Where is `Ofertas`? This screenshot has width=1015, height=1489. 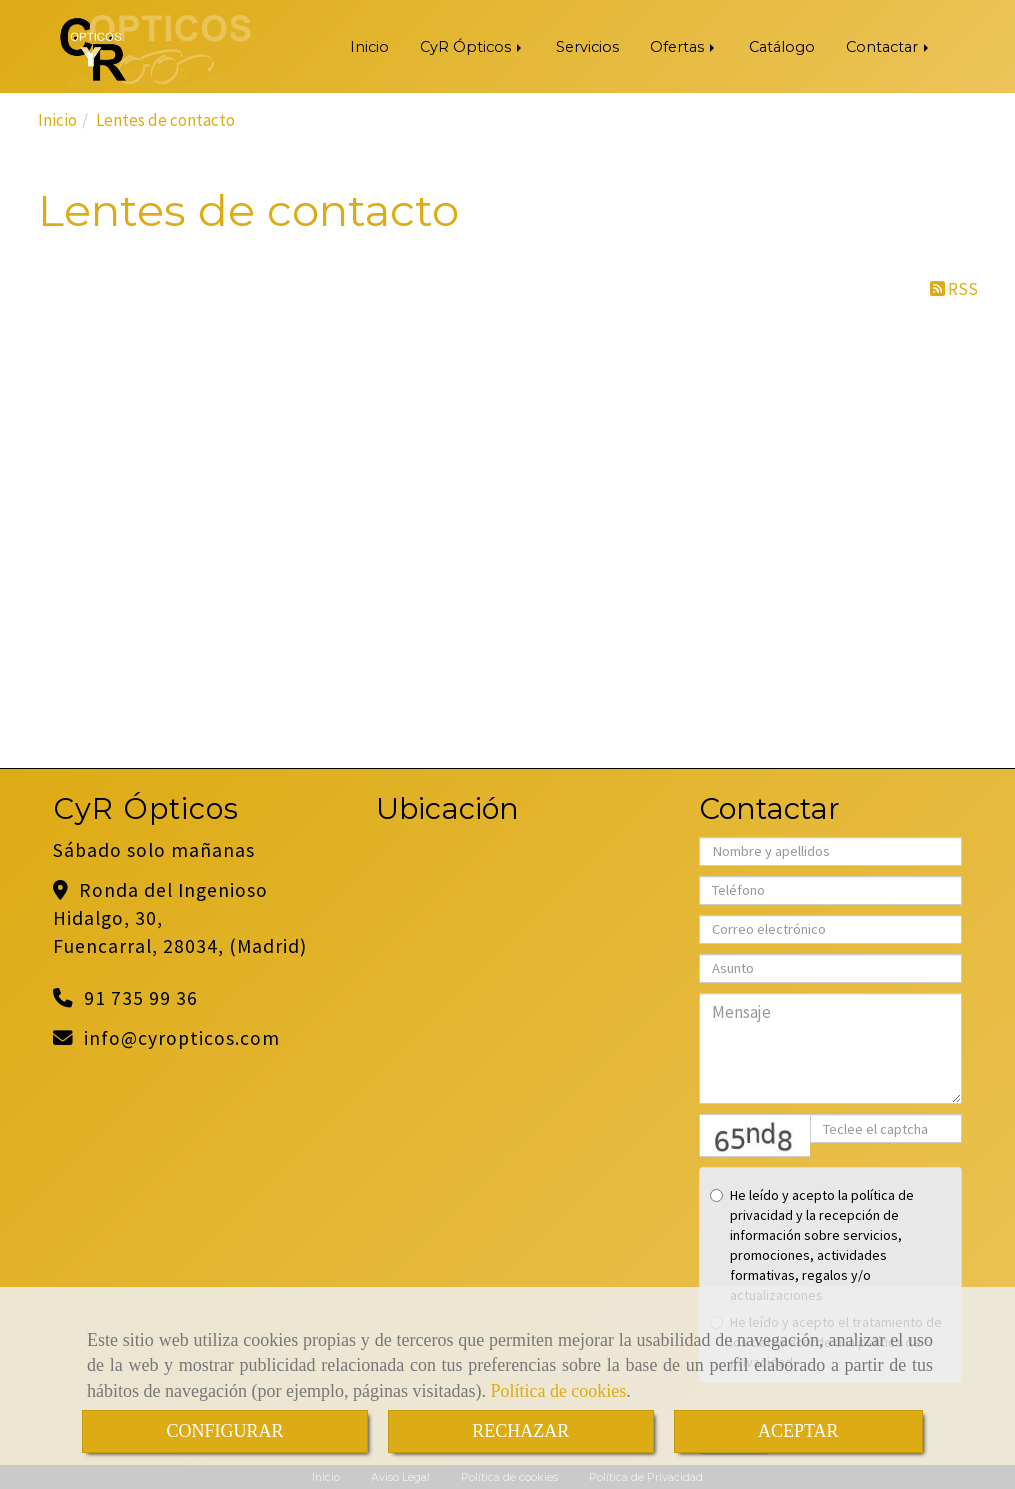 Ofertas is located at coordinates (684, 47).